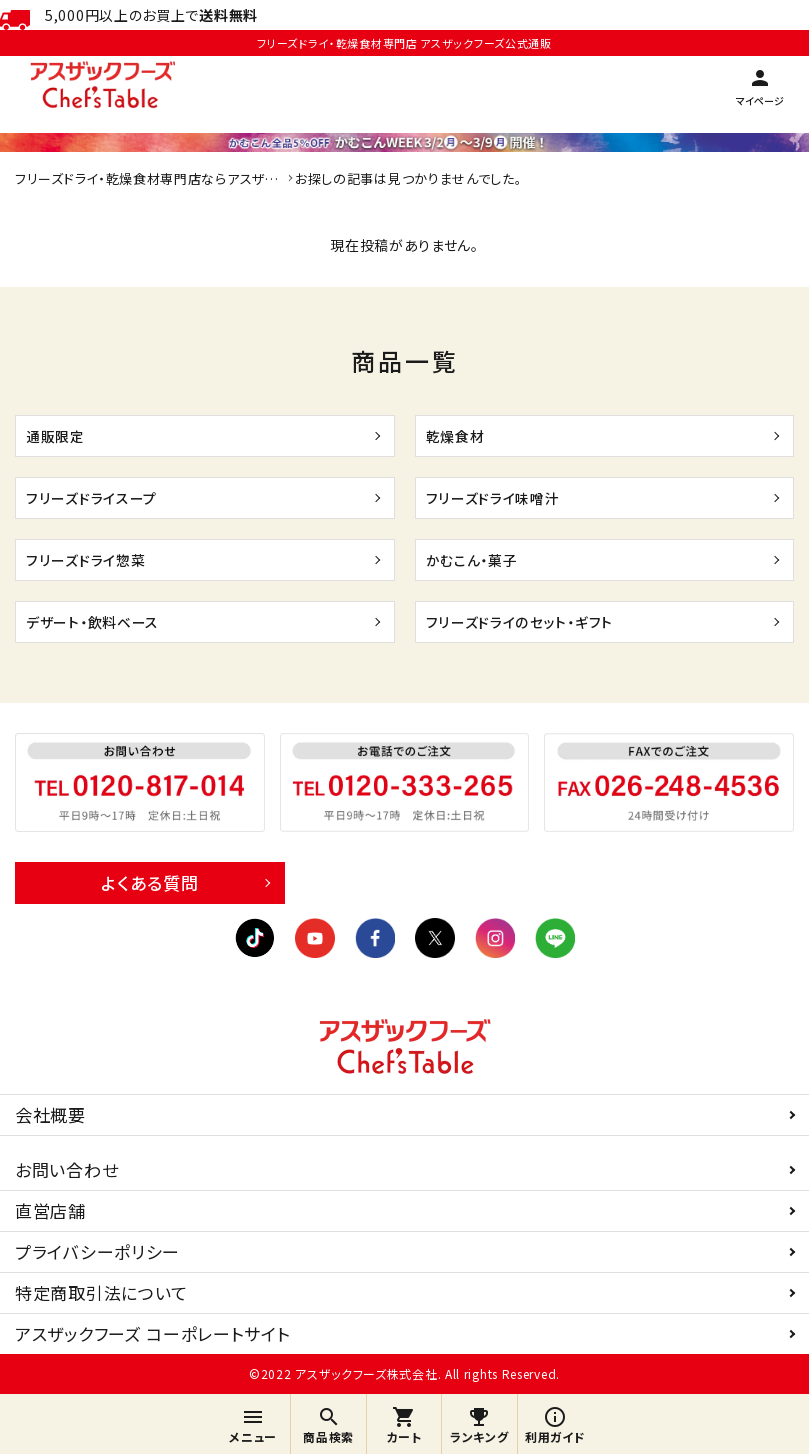 This screenshot has height=1454, width=809. I want to click on 乾燥食材, so click(461, 435).